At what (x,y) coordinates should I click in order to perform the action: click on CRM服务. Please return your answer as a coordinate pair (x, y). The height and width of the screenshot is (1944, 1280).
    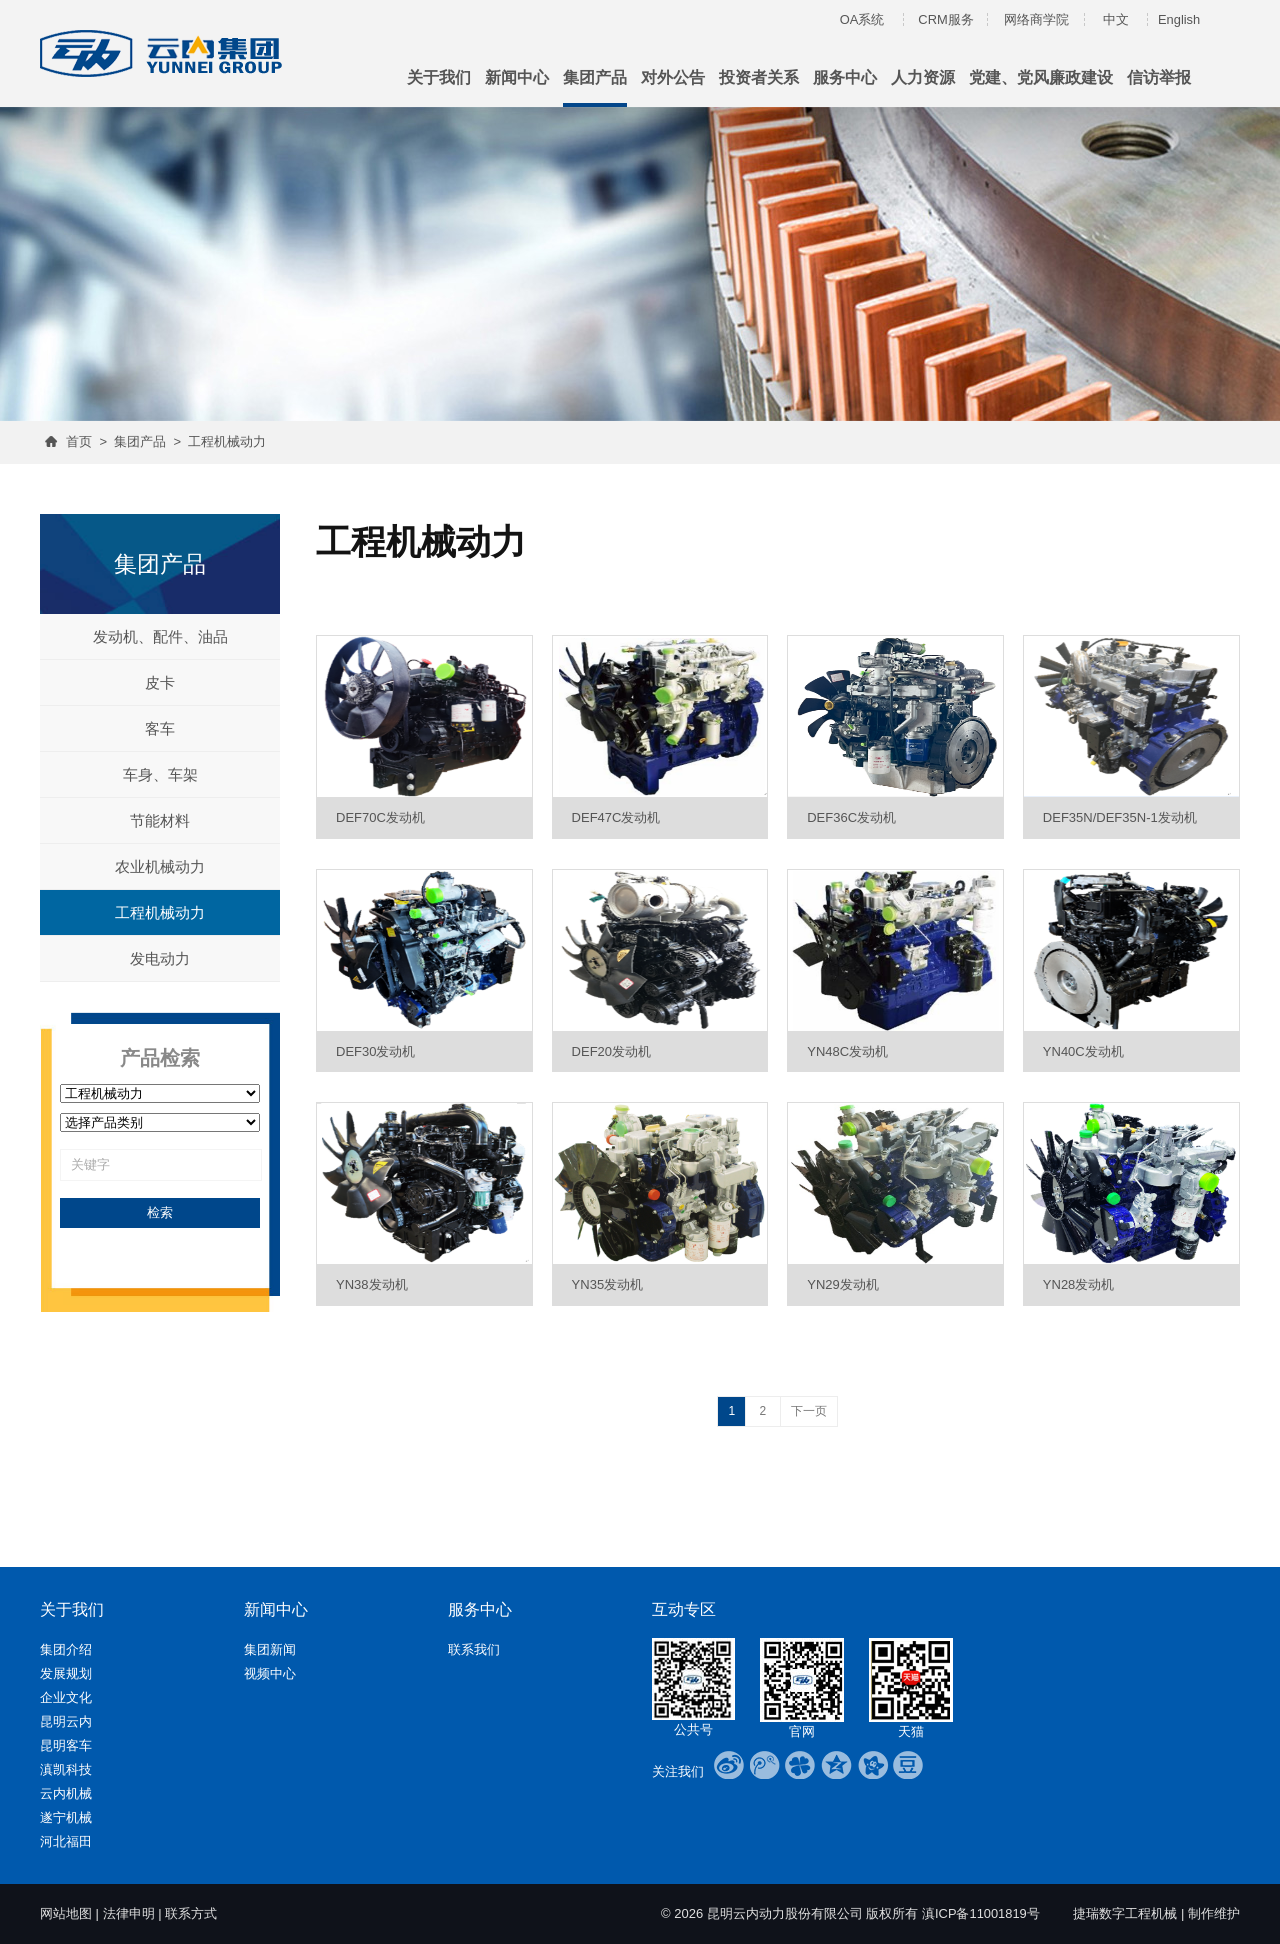
    Looking at the image, I should click on (946, 19).